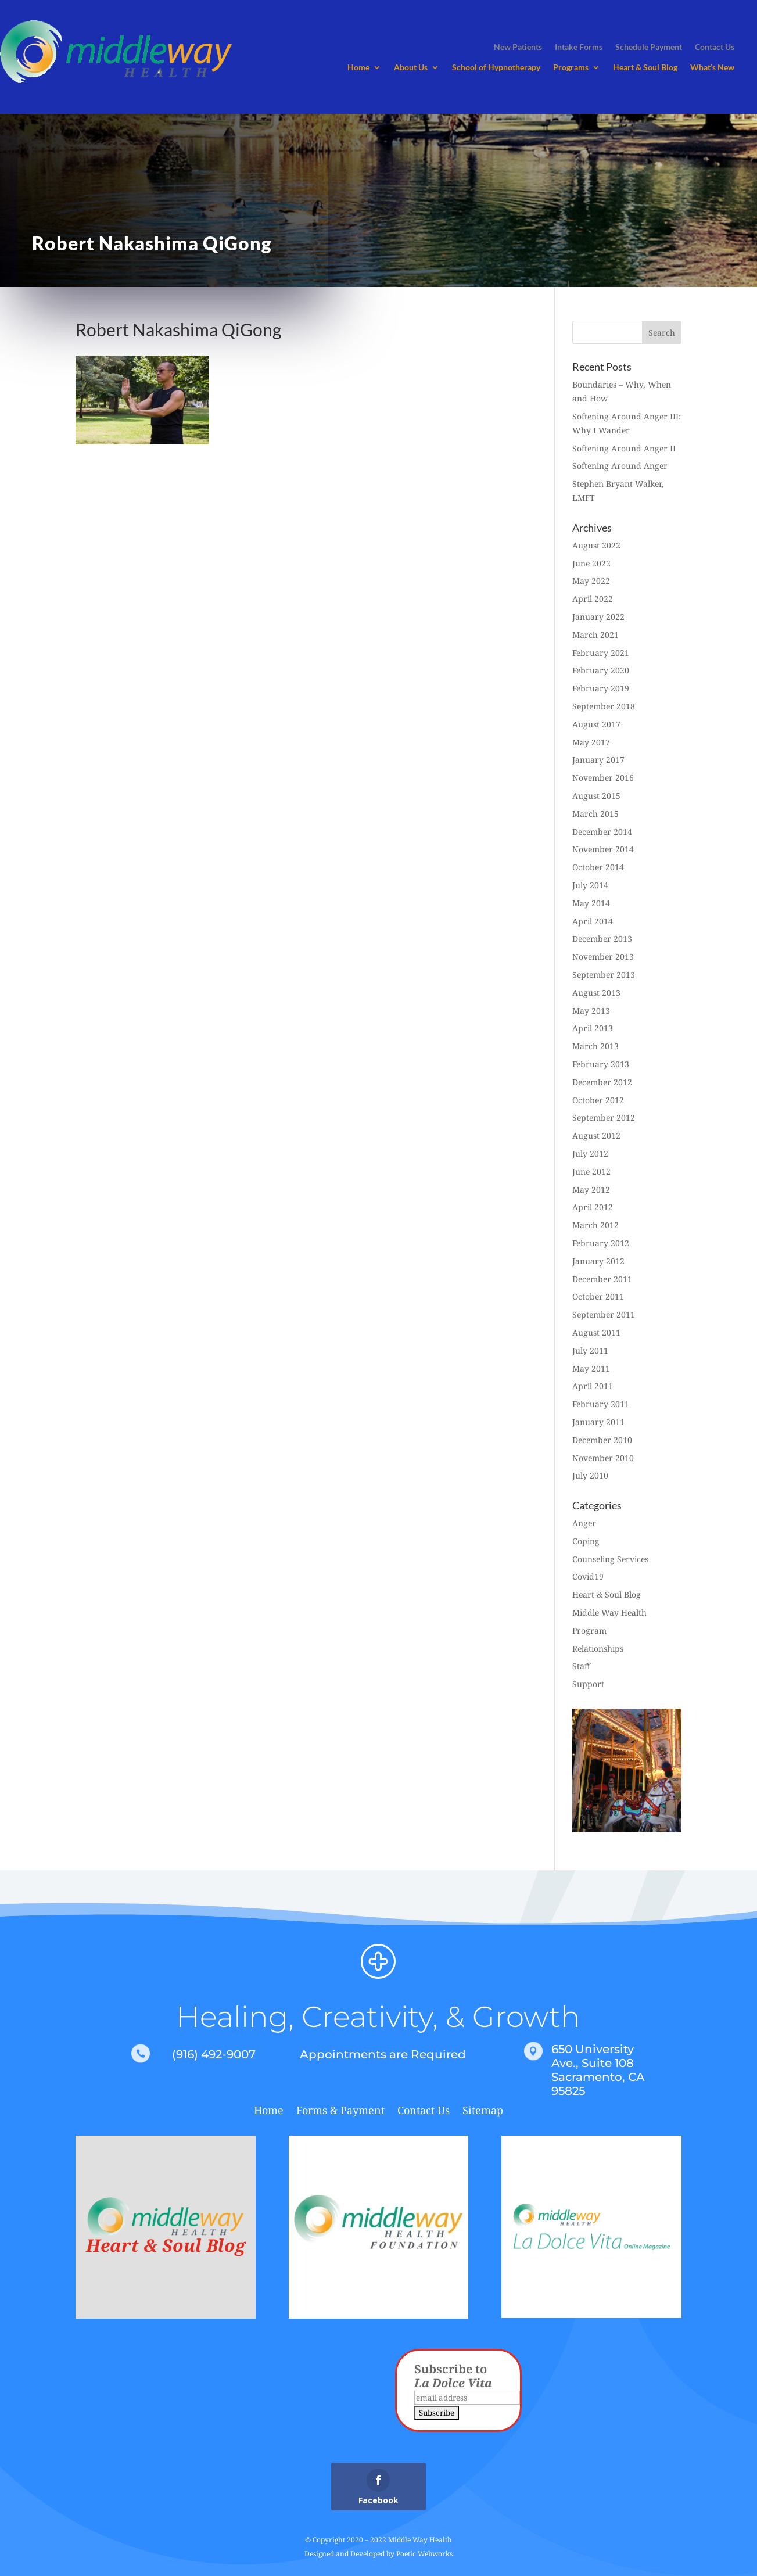  What do you see at coordinates (482, 2111) in the screenshot?
I see `Sitemap` at bounding box center [482, 2111].